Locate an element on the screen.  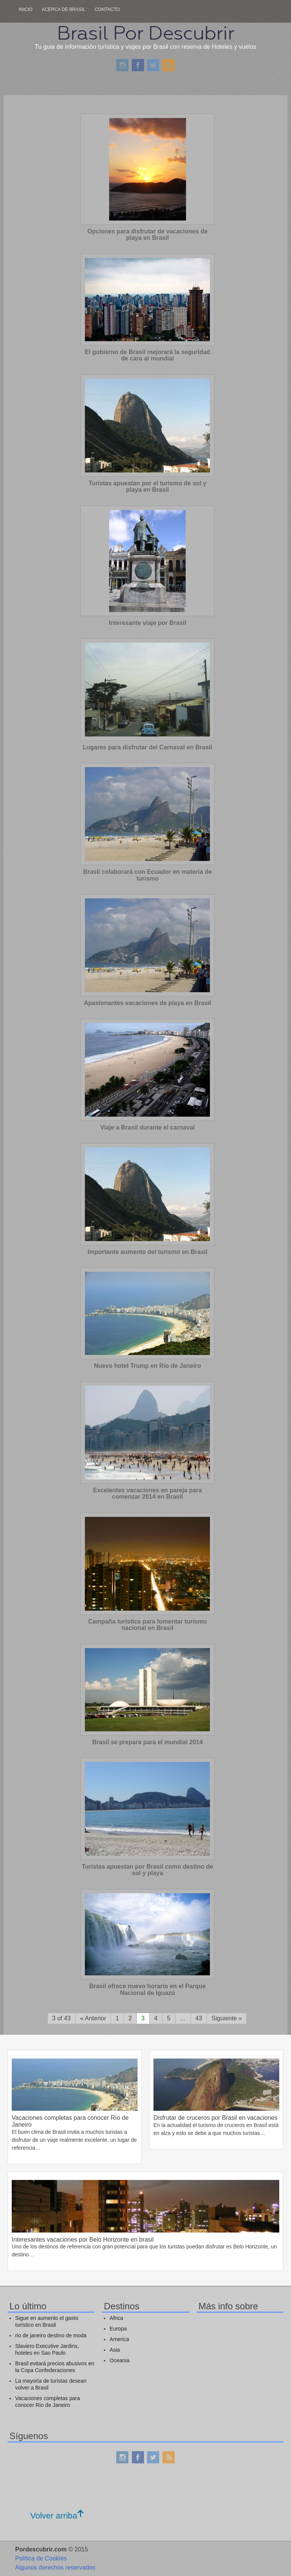
Politica de Cookies is located at coordinates (41, 2558).